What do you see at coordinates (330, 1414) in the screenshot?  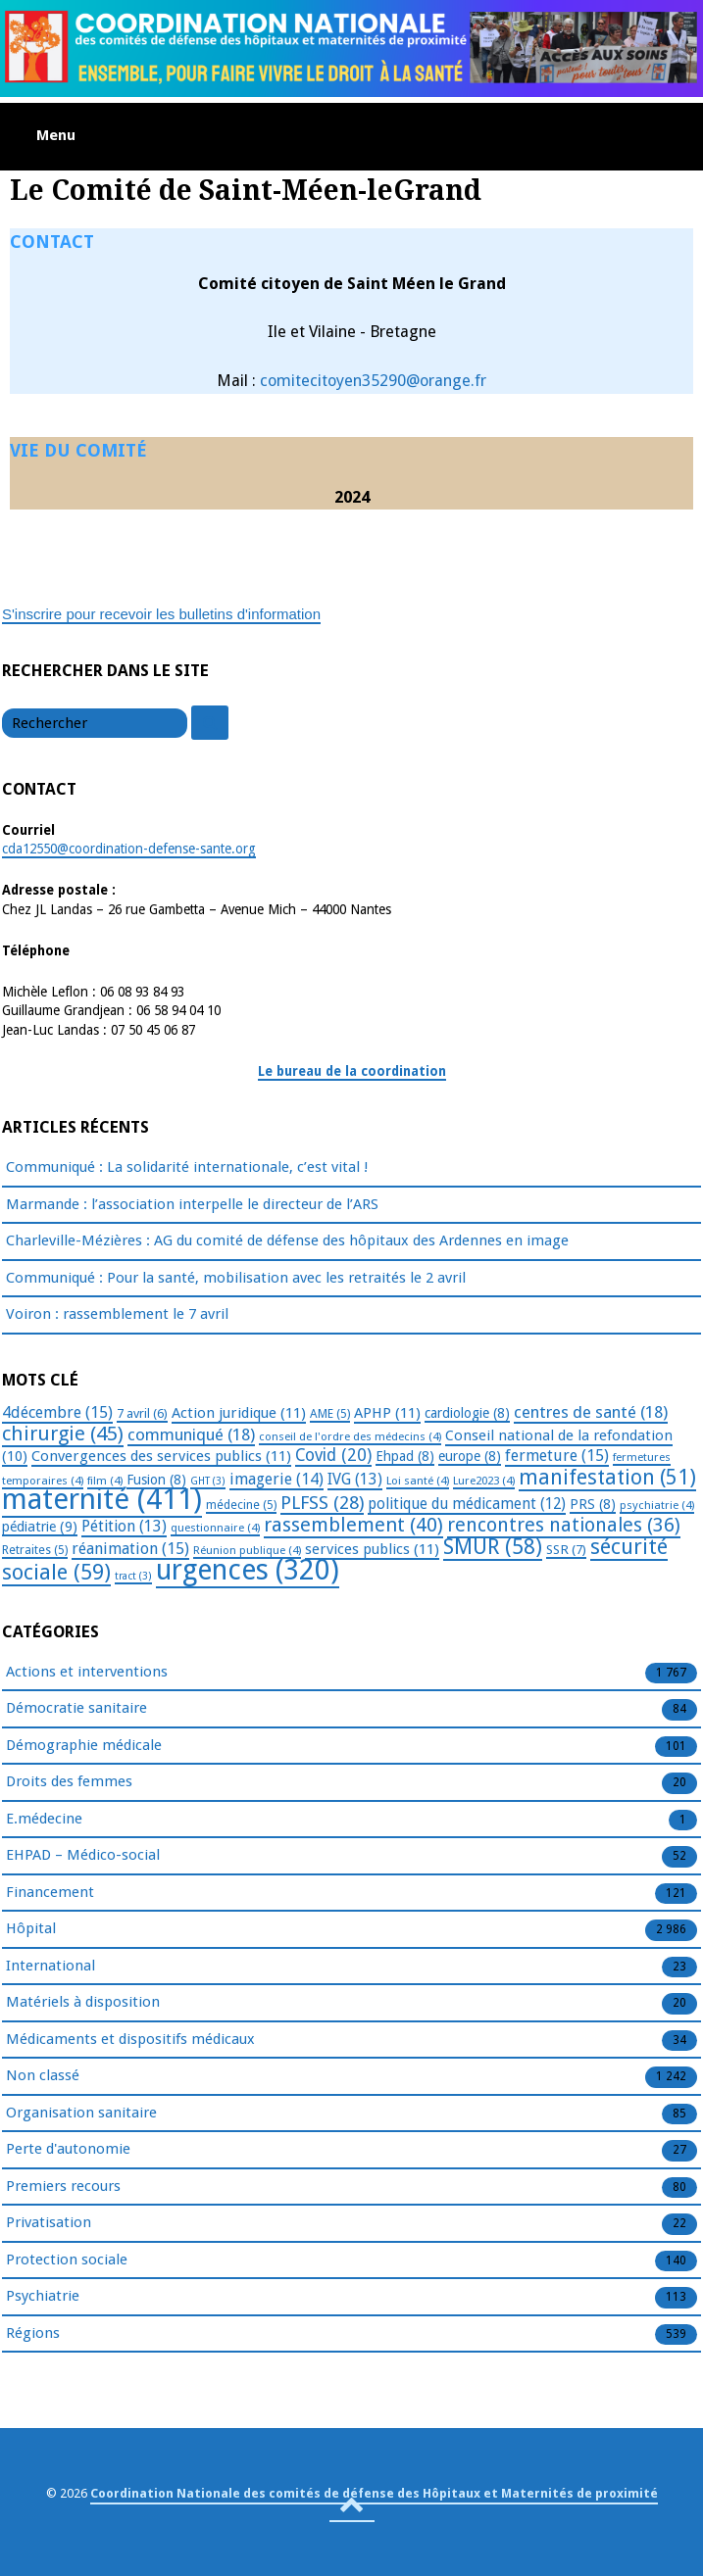 I see `AME [AME (5 éléments)]` at bounding box center [330, 1414].